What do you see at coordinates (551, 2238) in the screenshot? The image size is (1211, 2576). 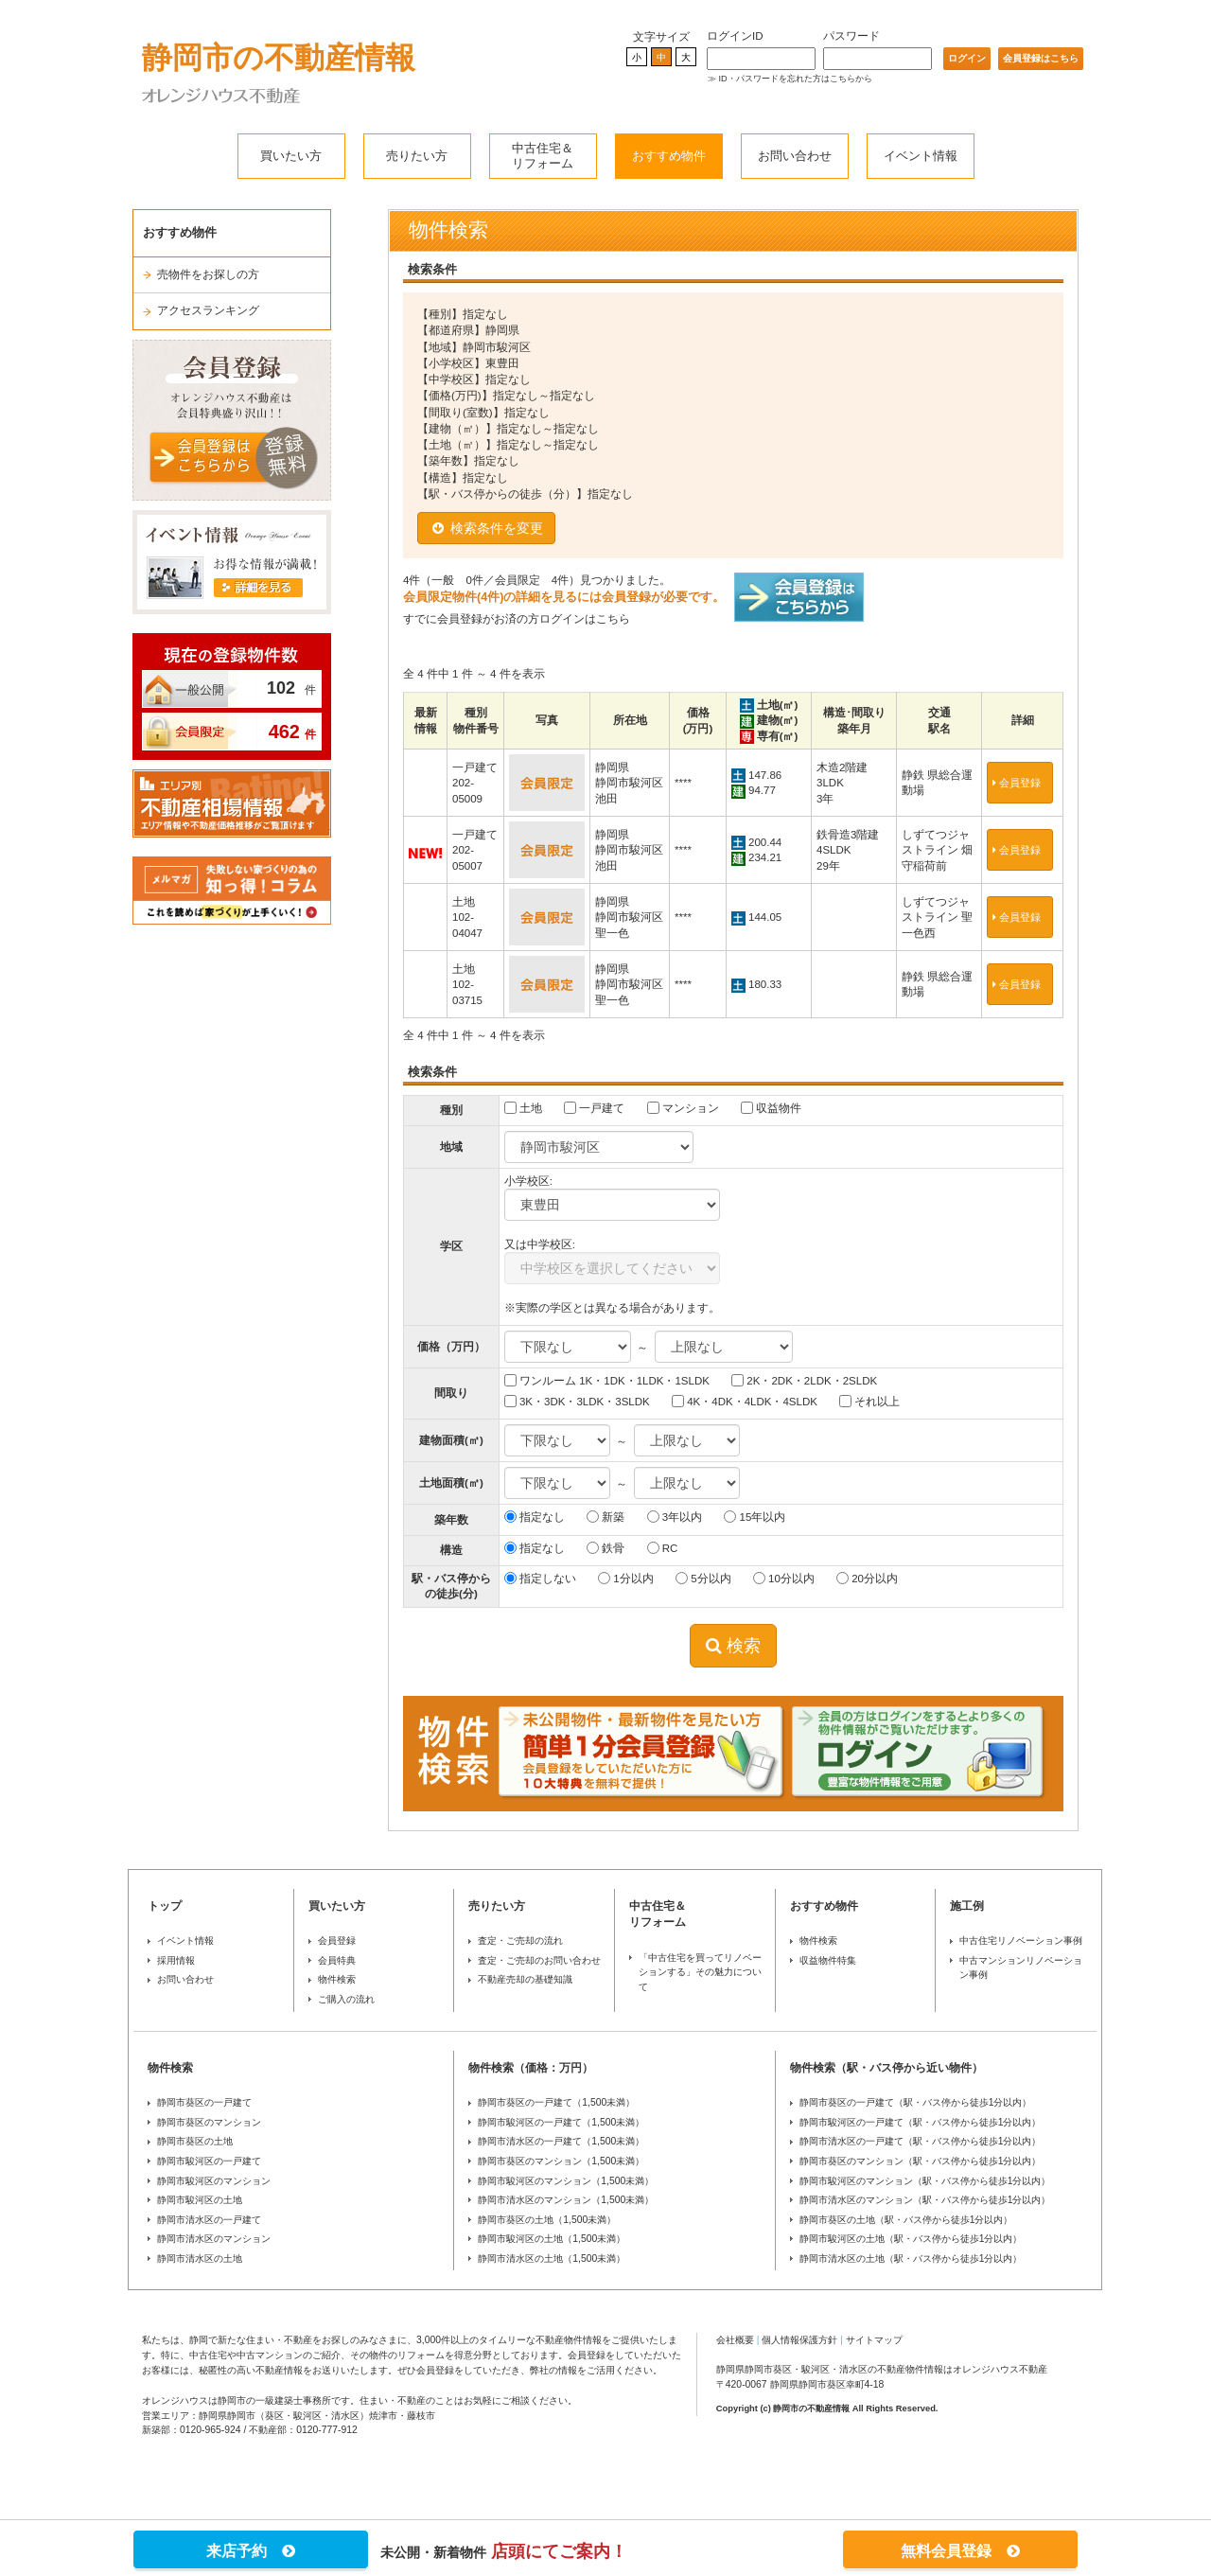 I see `静岡市駿河区の土地（1,500未満）` at bounding box center [551, 2238].